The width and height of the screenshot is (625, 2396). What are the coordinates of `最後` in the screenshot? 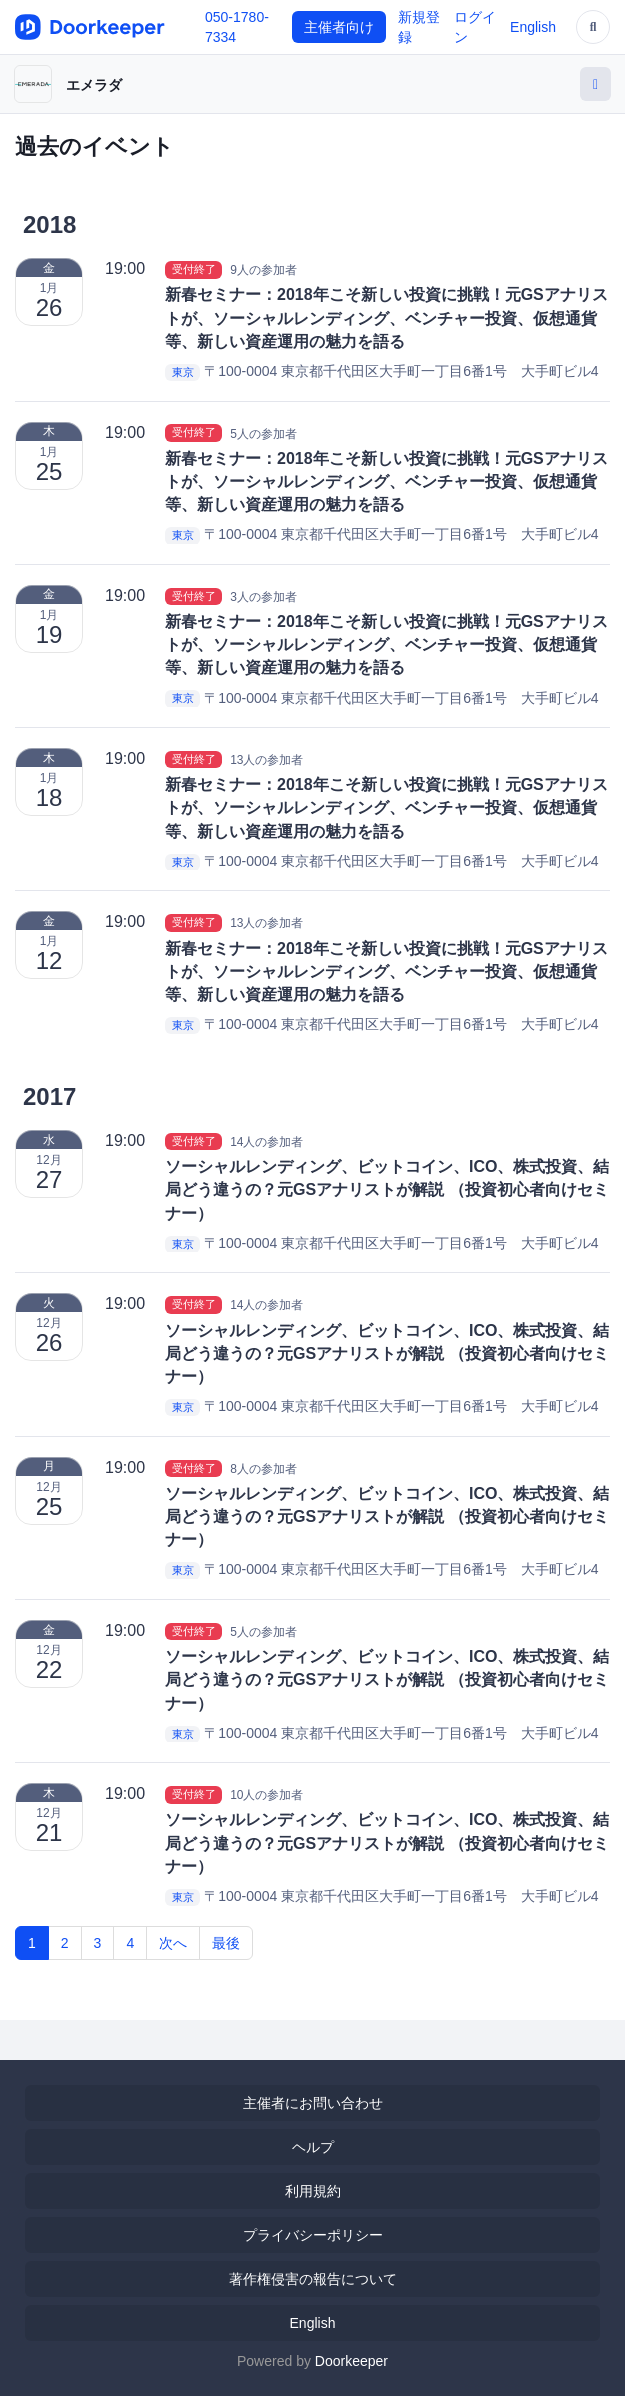 It's located at (226, 1943).